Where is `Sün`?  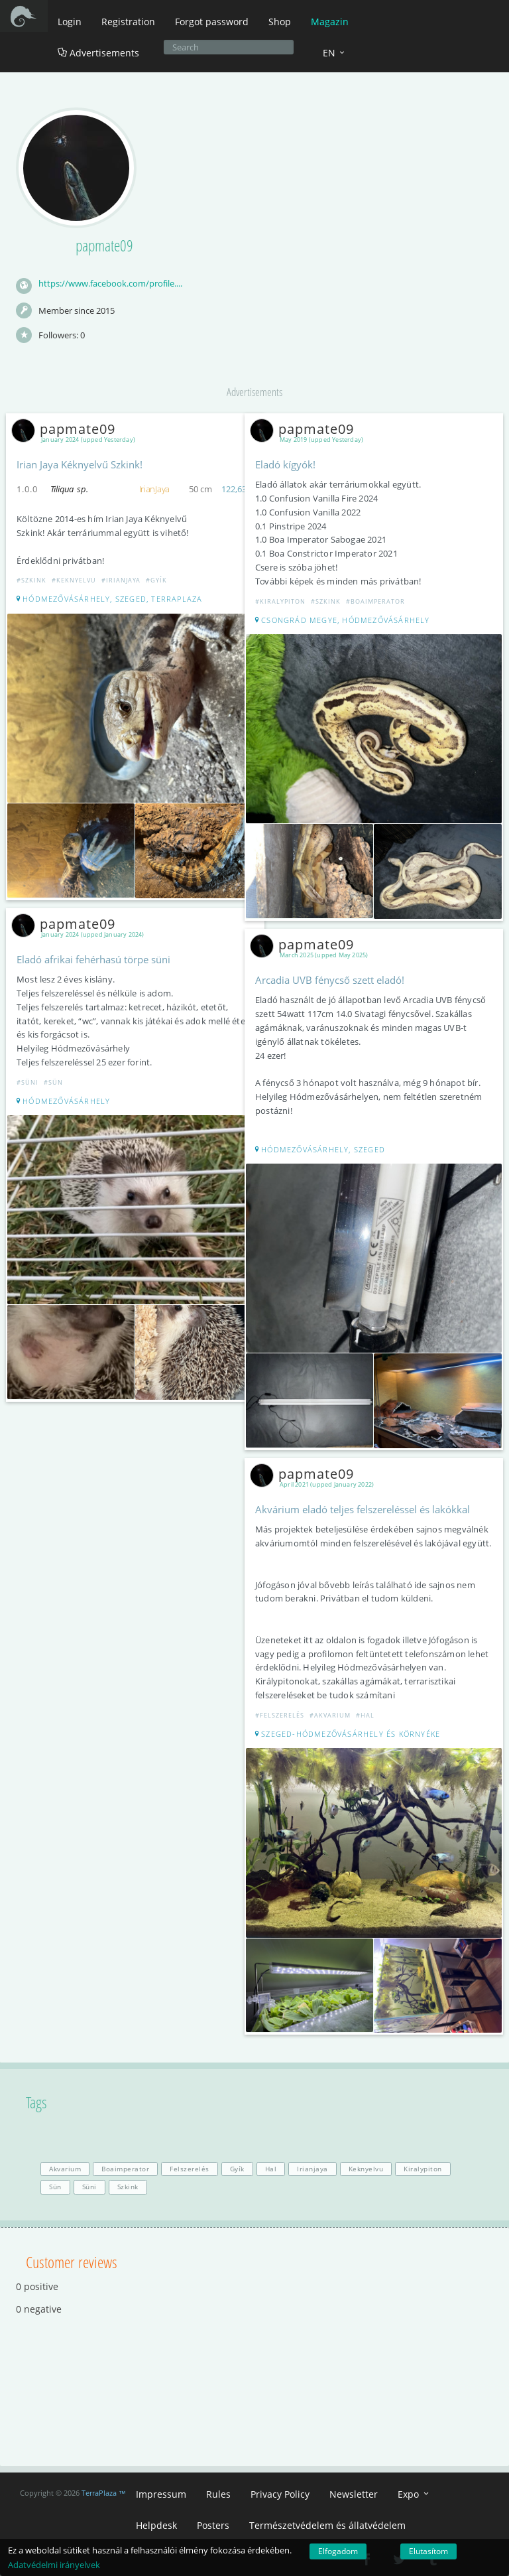
Sün is located at coordinates (55, 2187).